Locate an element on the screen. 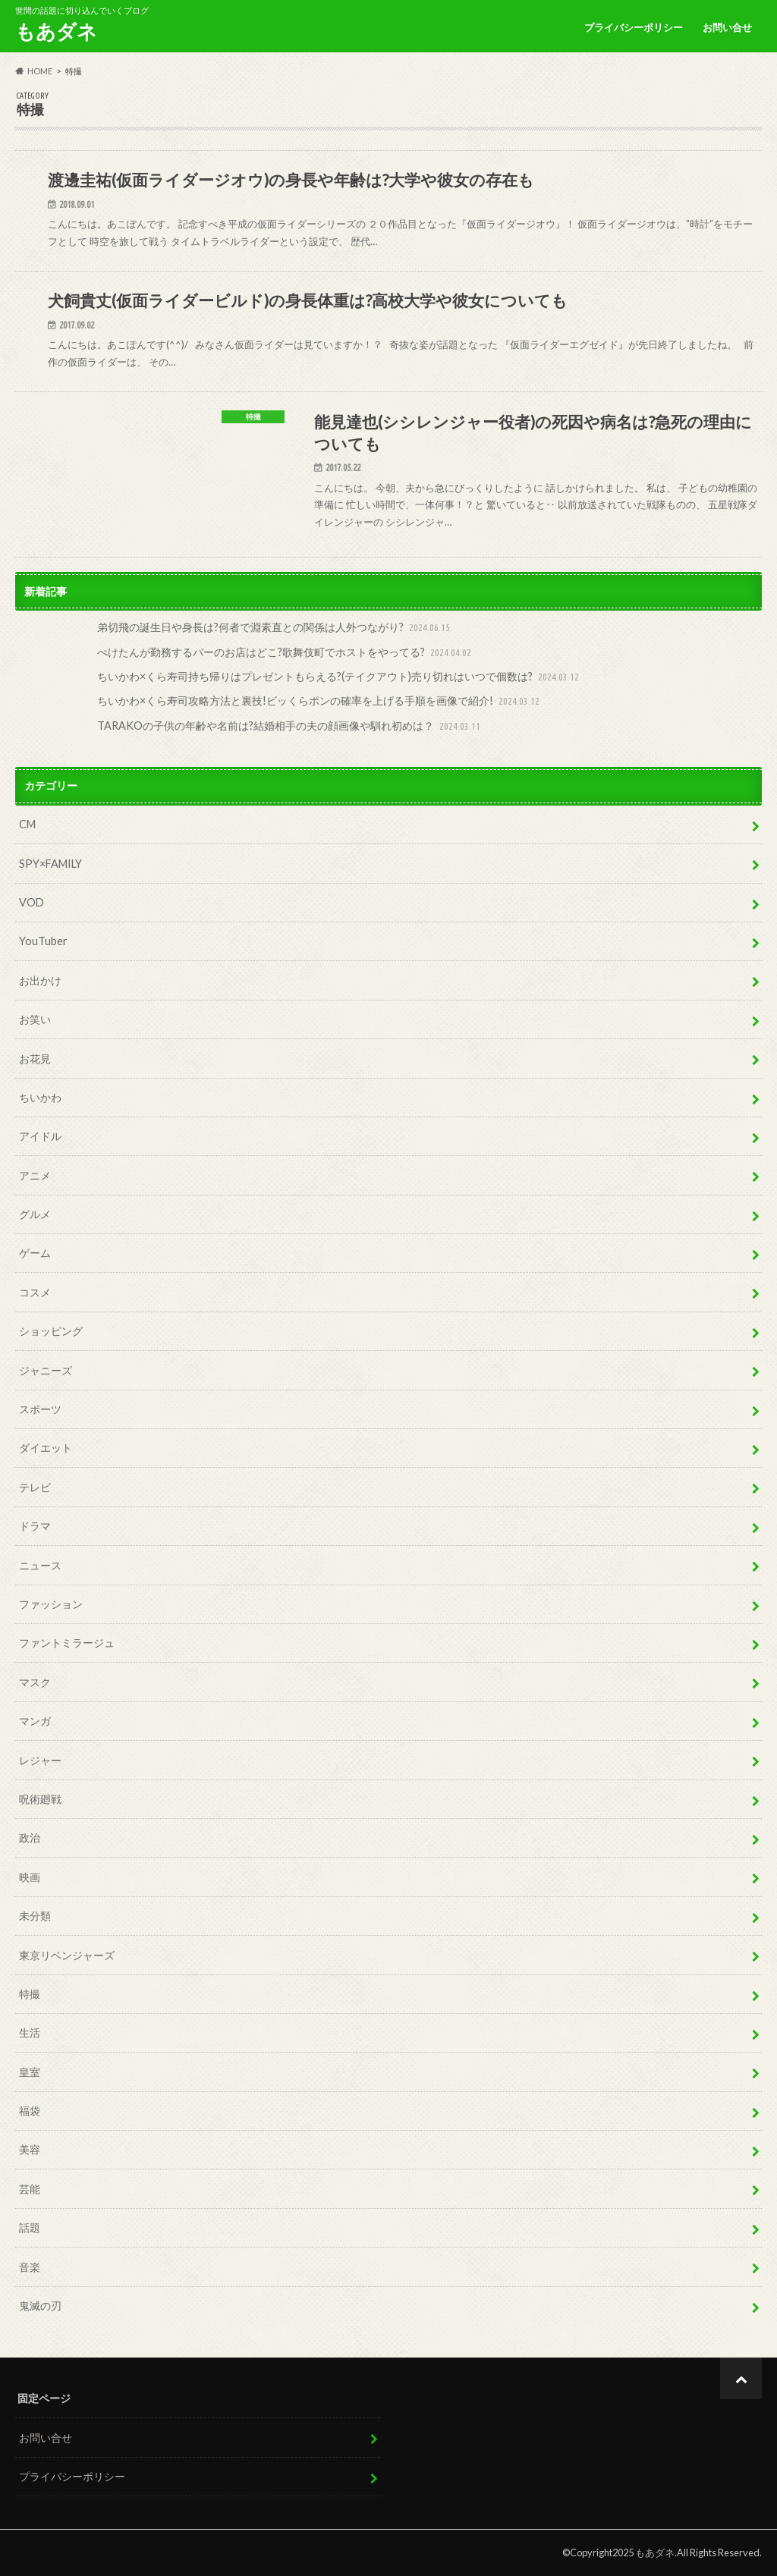 Image resolution: width=777 pixels, height=2576 pixels. ちいかわ is located at coordinates (40, 1097).